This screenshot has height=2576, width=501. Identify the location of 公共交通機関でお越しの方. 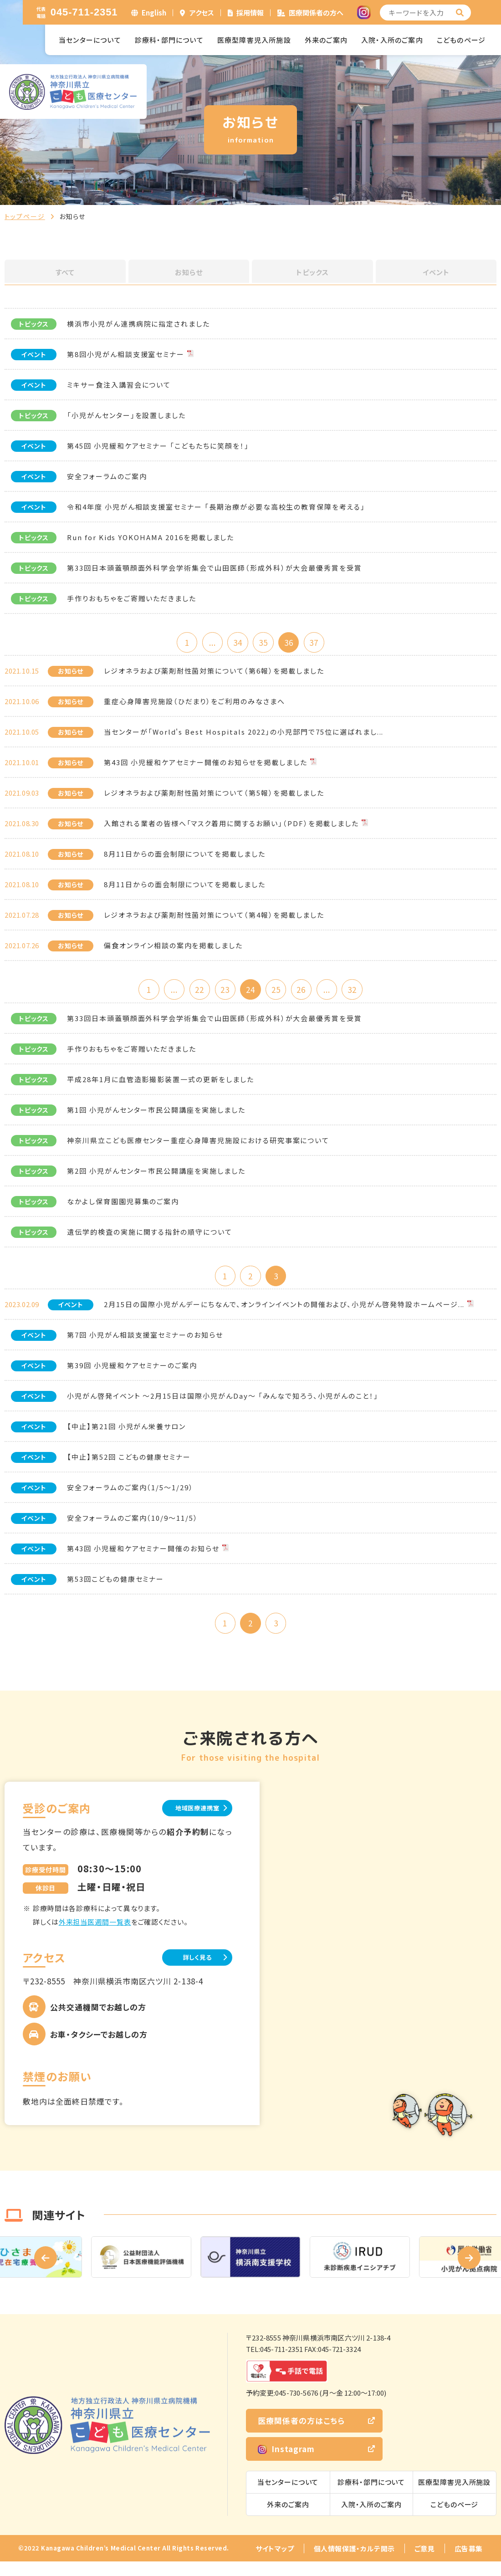
(98, 2021).